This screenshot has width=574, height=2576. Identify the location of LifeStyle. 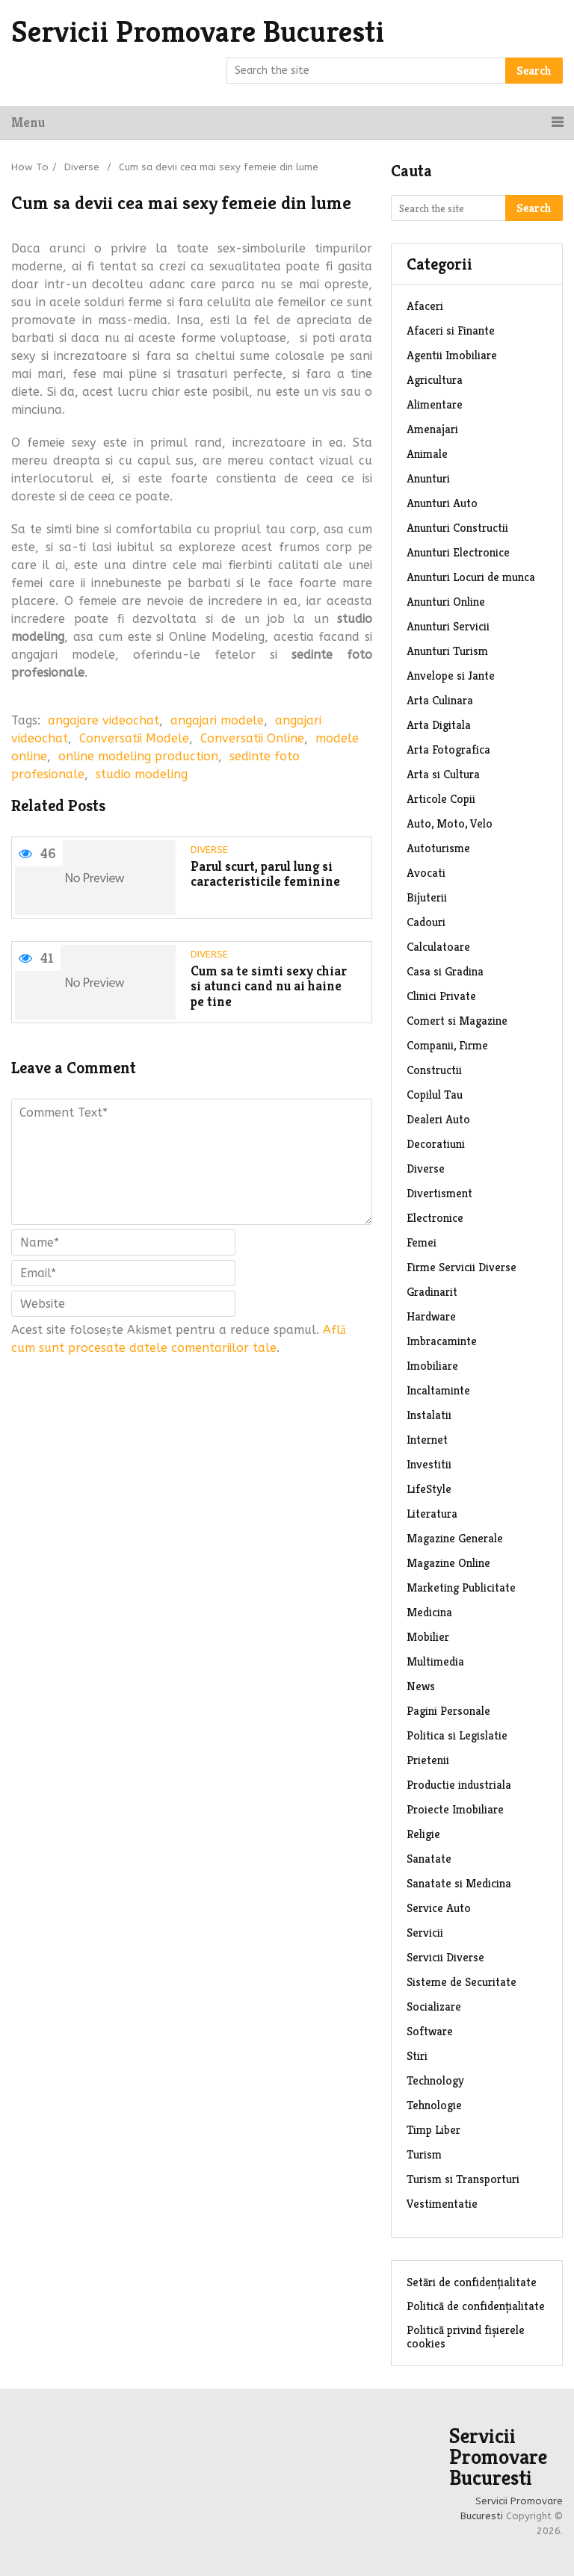
(429, 1489).